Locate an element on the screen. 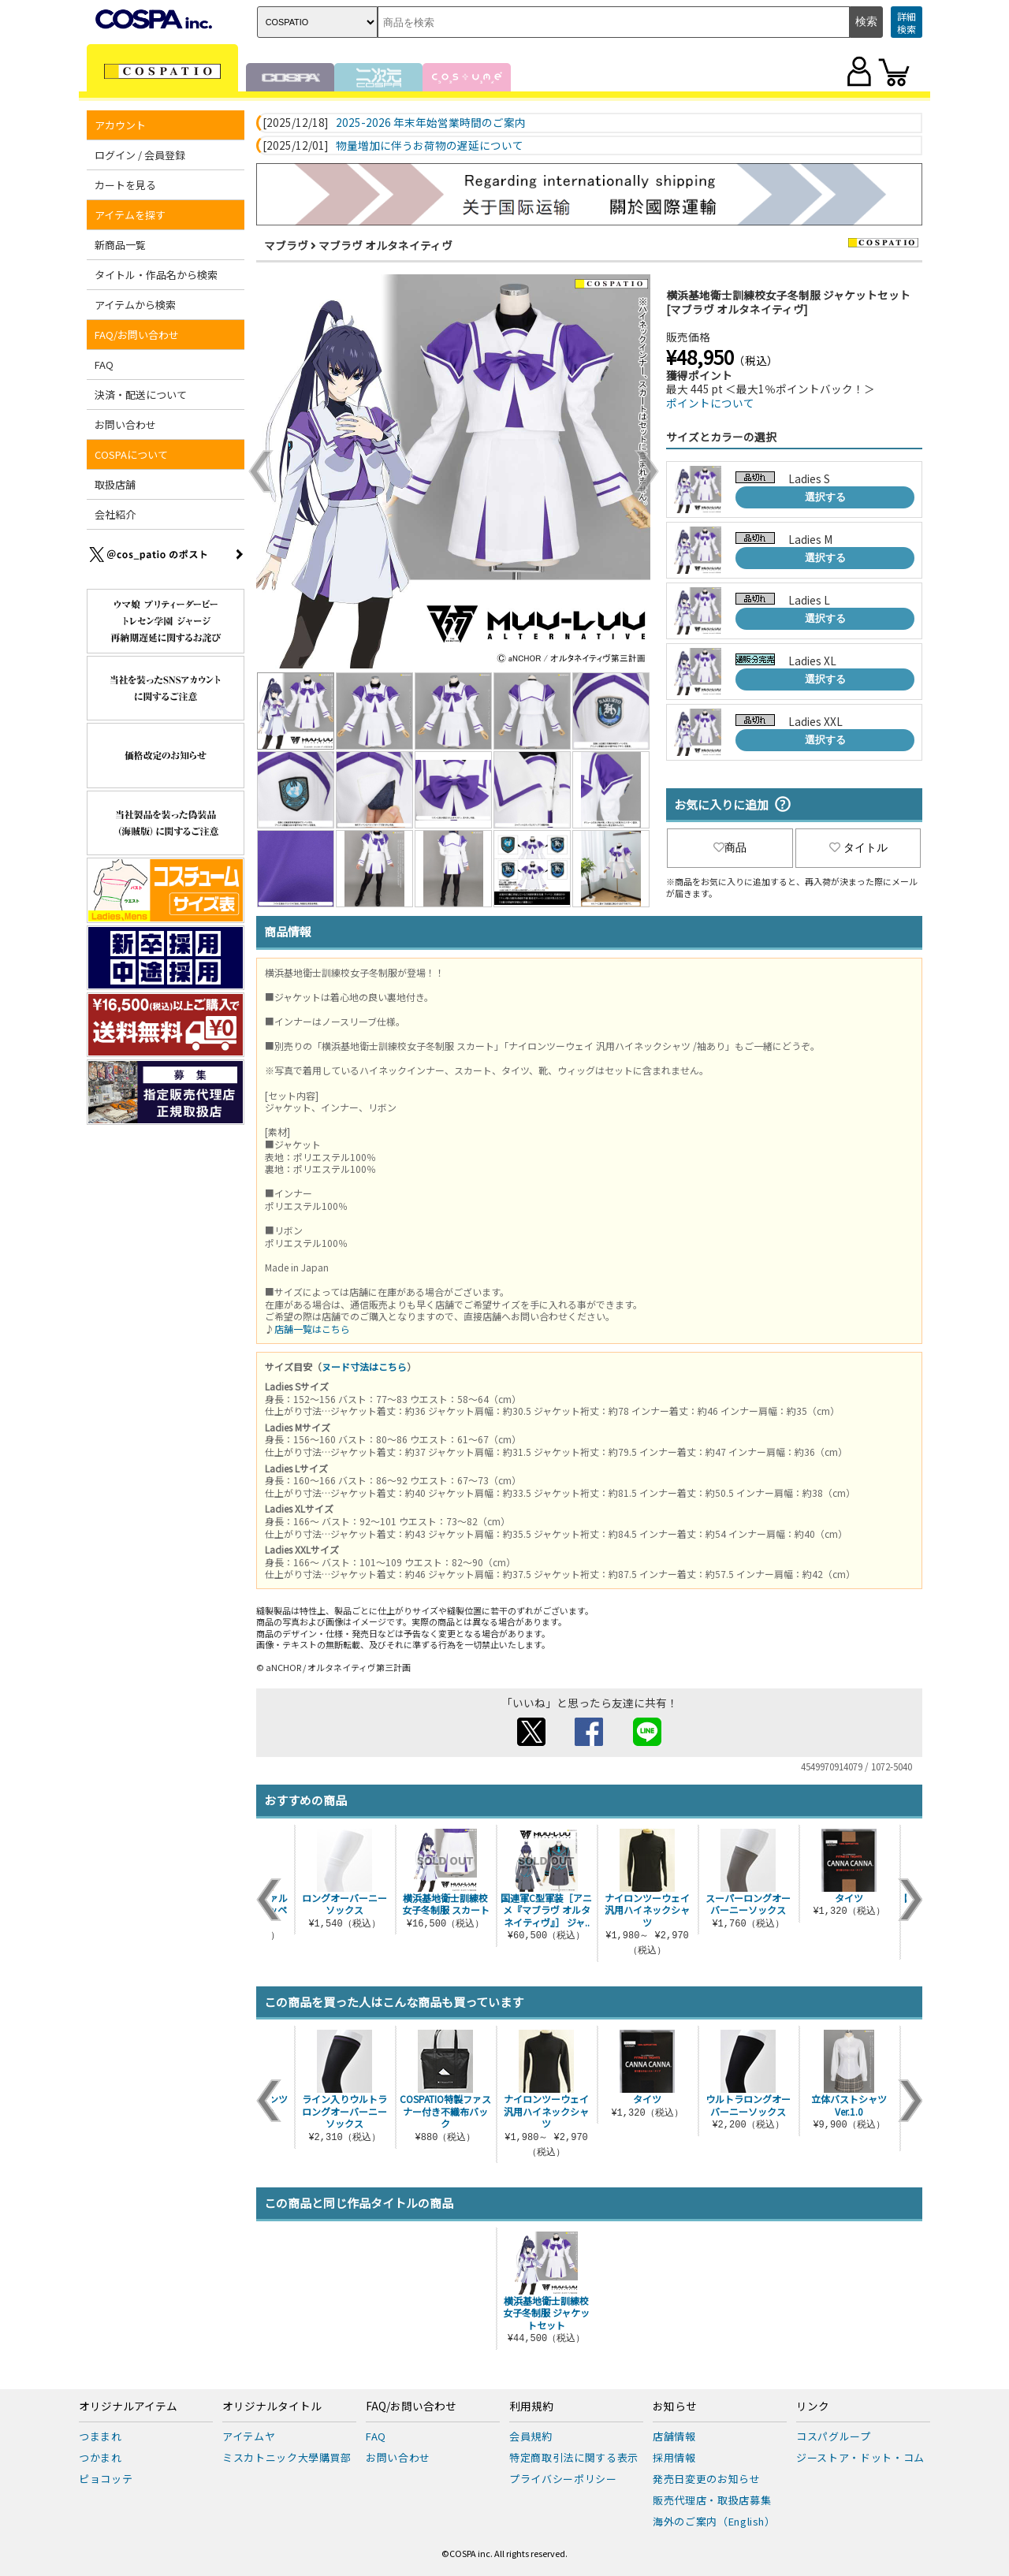 This screenshot has height=2576, width=1009. 決済・配送について is located at coordinates (141, 394).